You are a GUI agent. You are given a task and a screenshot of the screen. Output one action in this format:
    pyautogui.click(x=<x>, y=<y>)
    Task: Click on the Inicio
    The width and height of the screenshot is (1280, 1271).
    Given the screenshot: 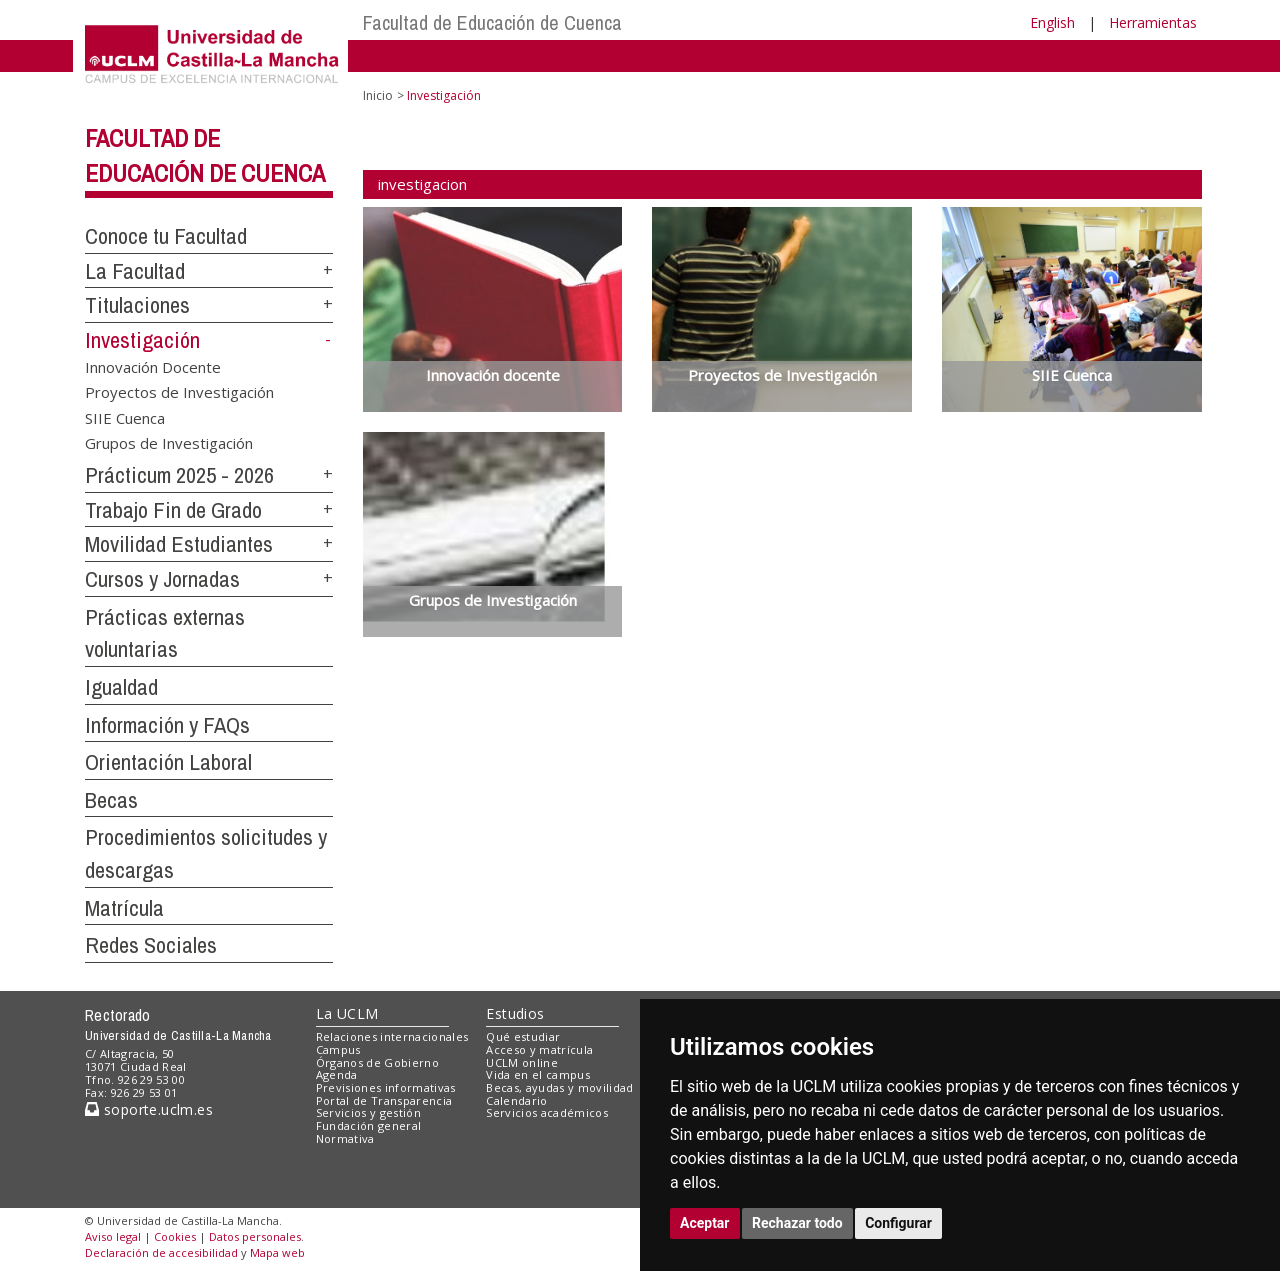 What is the action you would take?
    pyautogui.click(x=378, y=95)
    